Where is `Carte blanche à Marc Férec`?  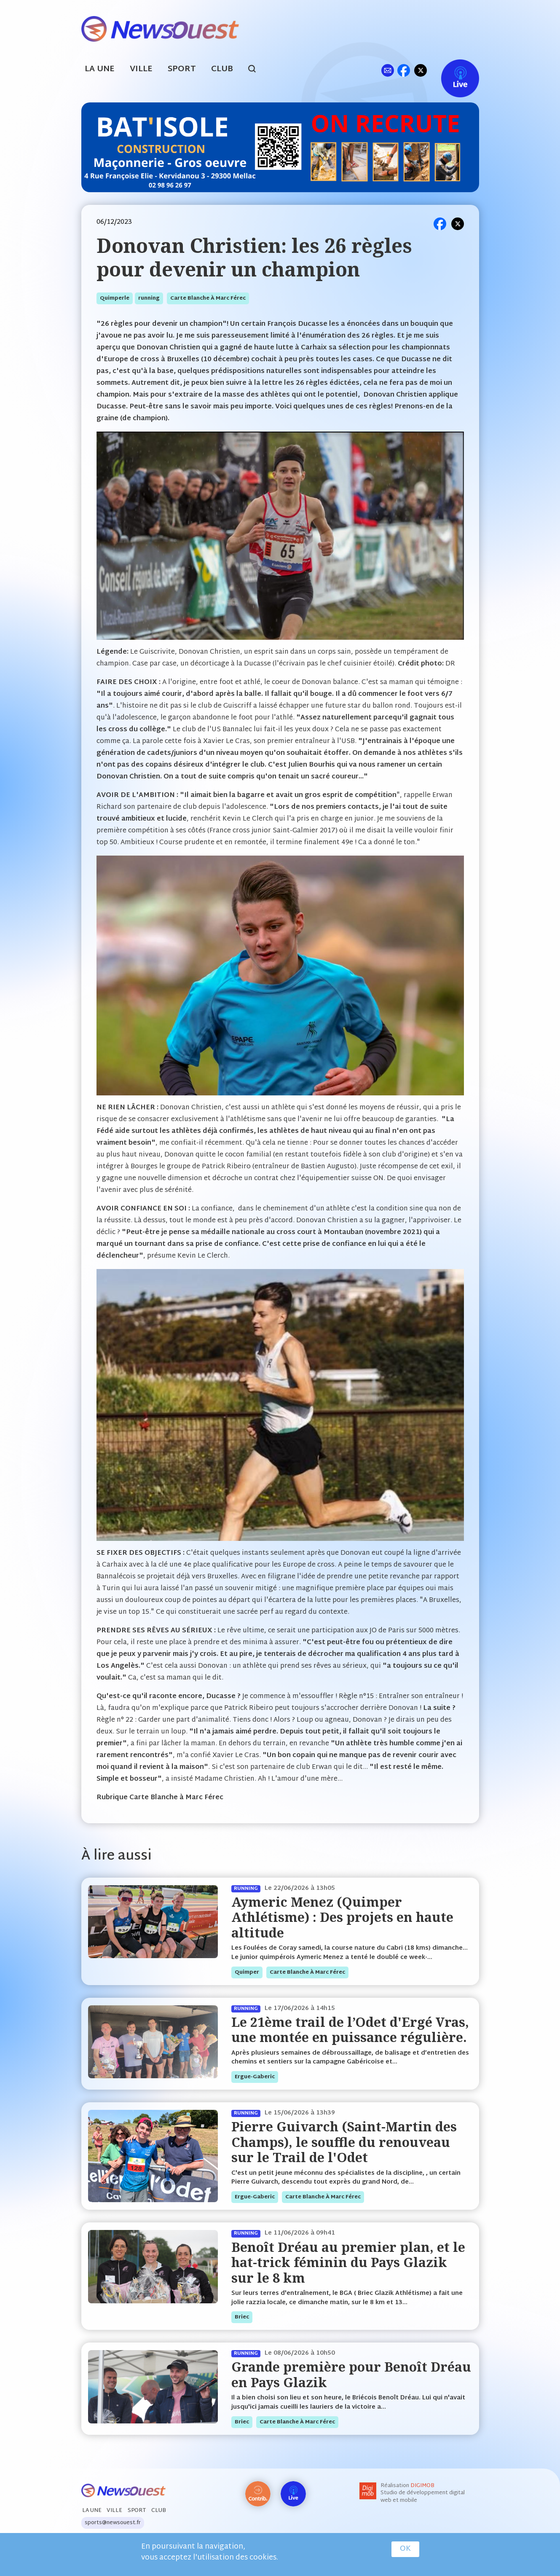
Carte blanche à Marc Férec is located at coordinates (208, 298).